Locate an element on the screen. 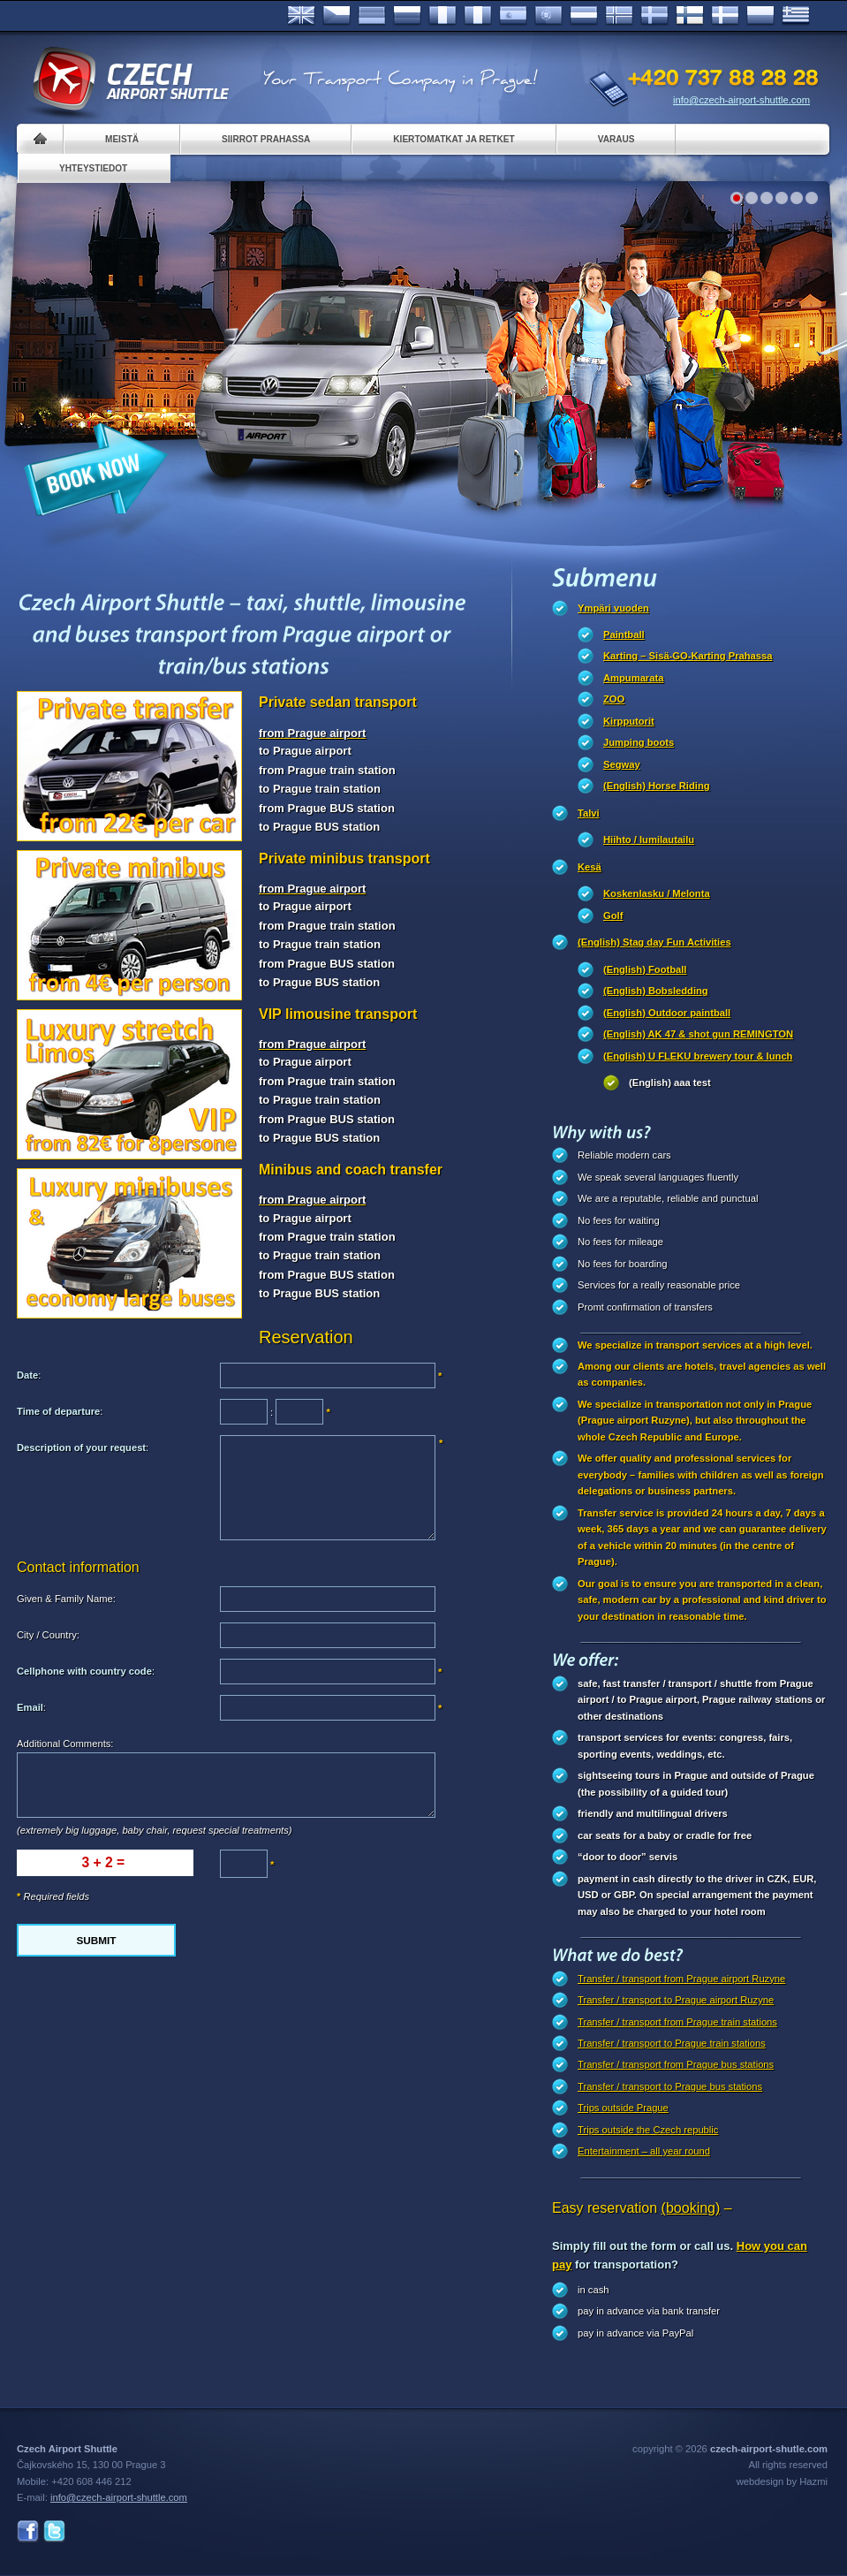  Polsky is located at coordinates (760, 15).